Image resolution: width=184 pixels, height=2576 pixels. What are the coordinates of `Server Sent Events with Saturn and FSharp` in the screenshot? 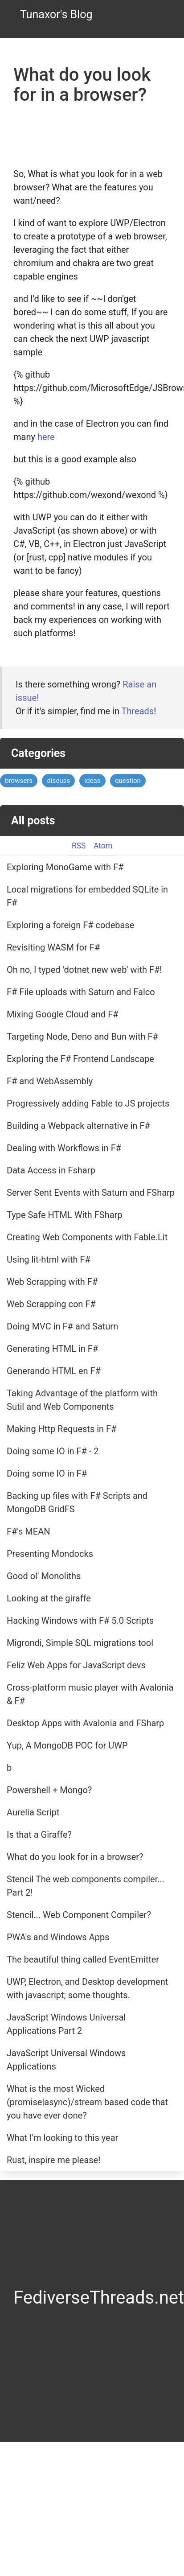 It's located at (91, 1192).